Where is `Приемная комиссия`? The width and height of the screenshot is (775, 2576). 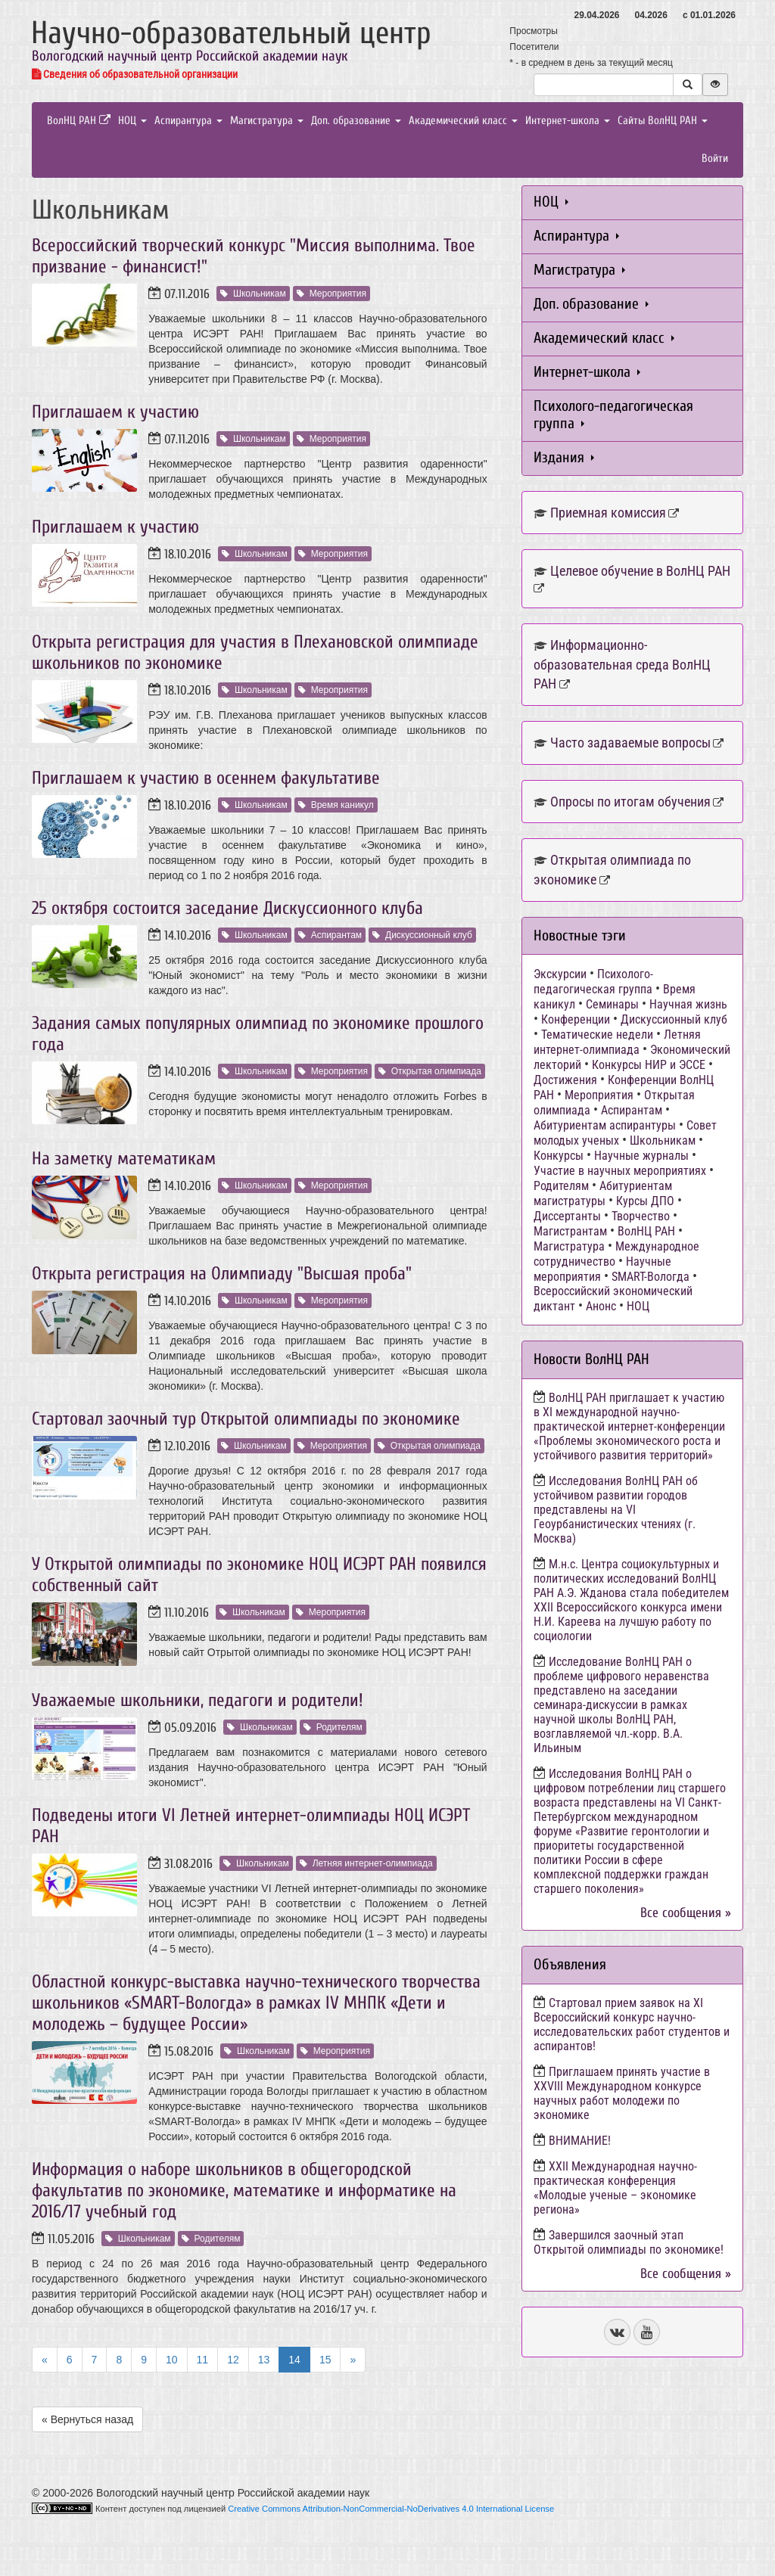 Приемная комиссия is located at coordinates (608, 512).